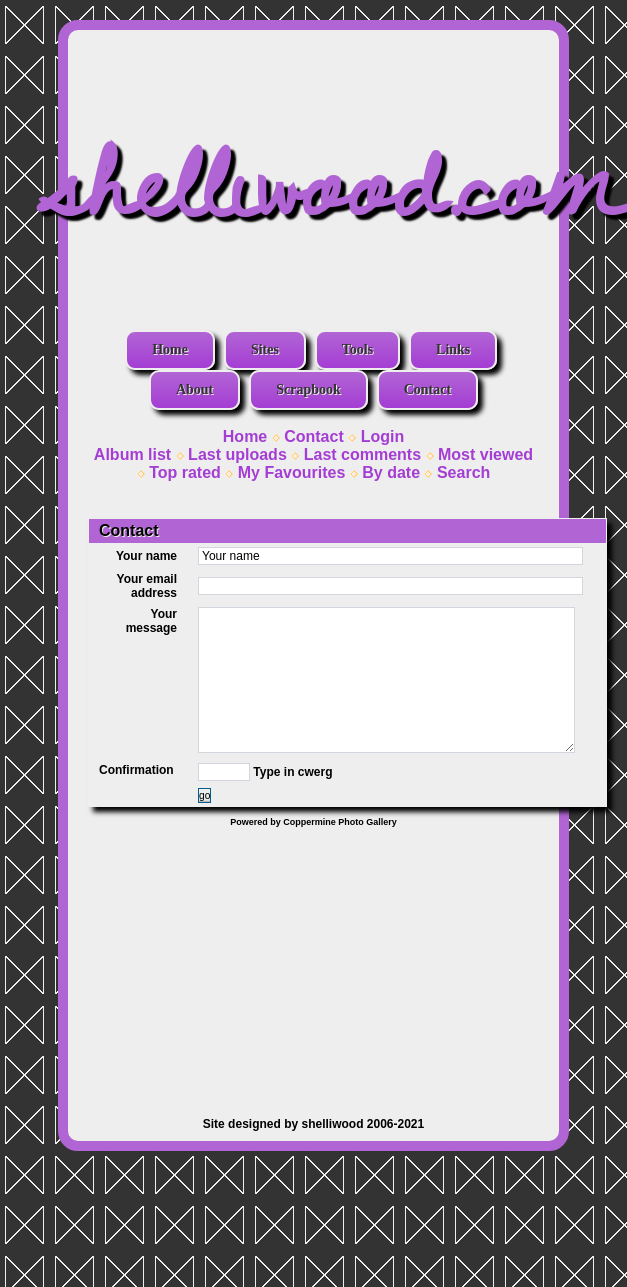  Describe the element at coordinates (485, 454) in the screenshot. I see `Most viewed` at that location.